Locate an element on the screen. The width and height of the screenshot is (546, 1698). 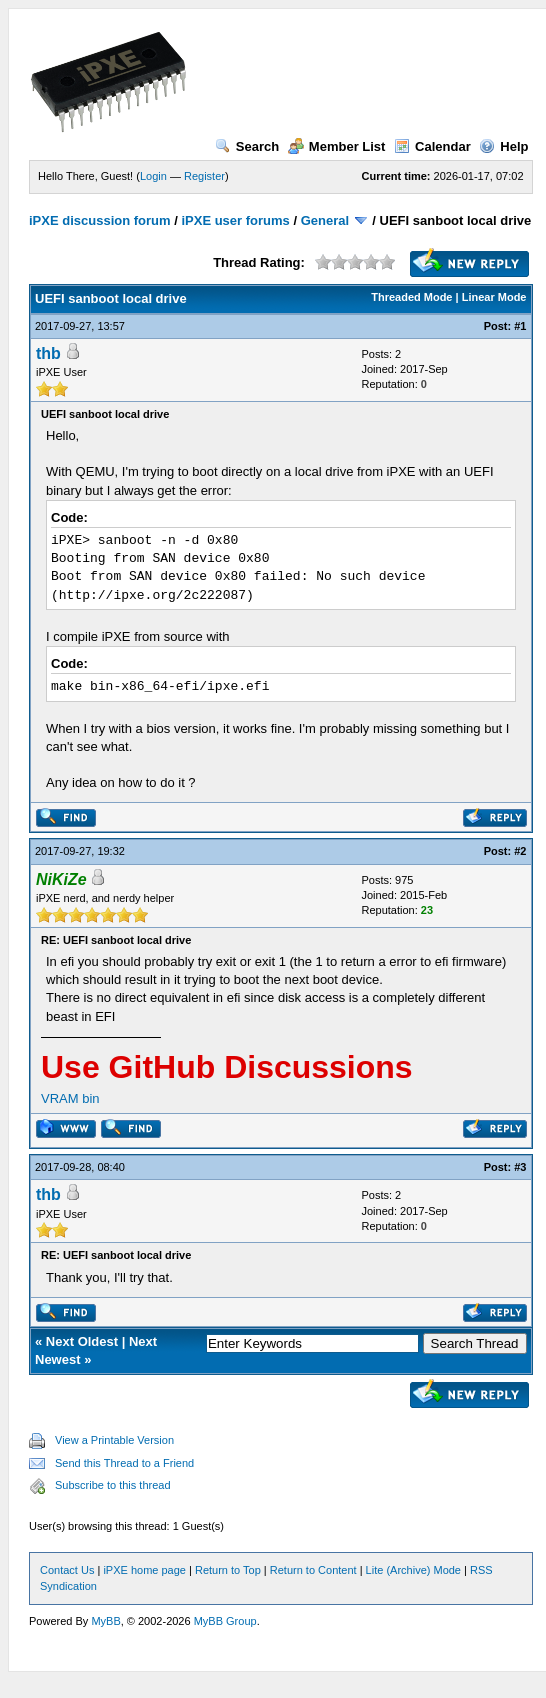
Next Oldest is located at coordinates (82, 1341).